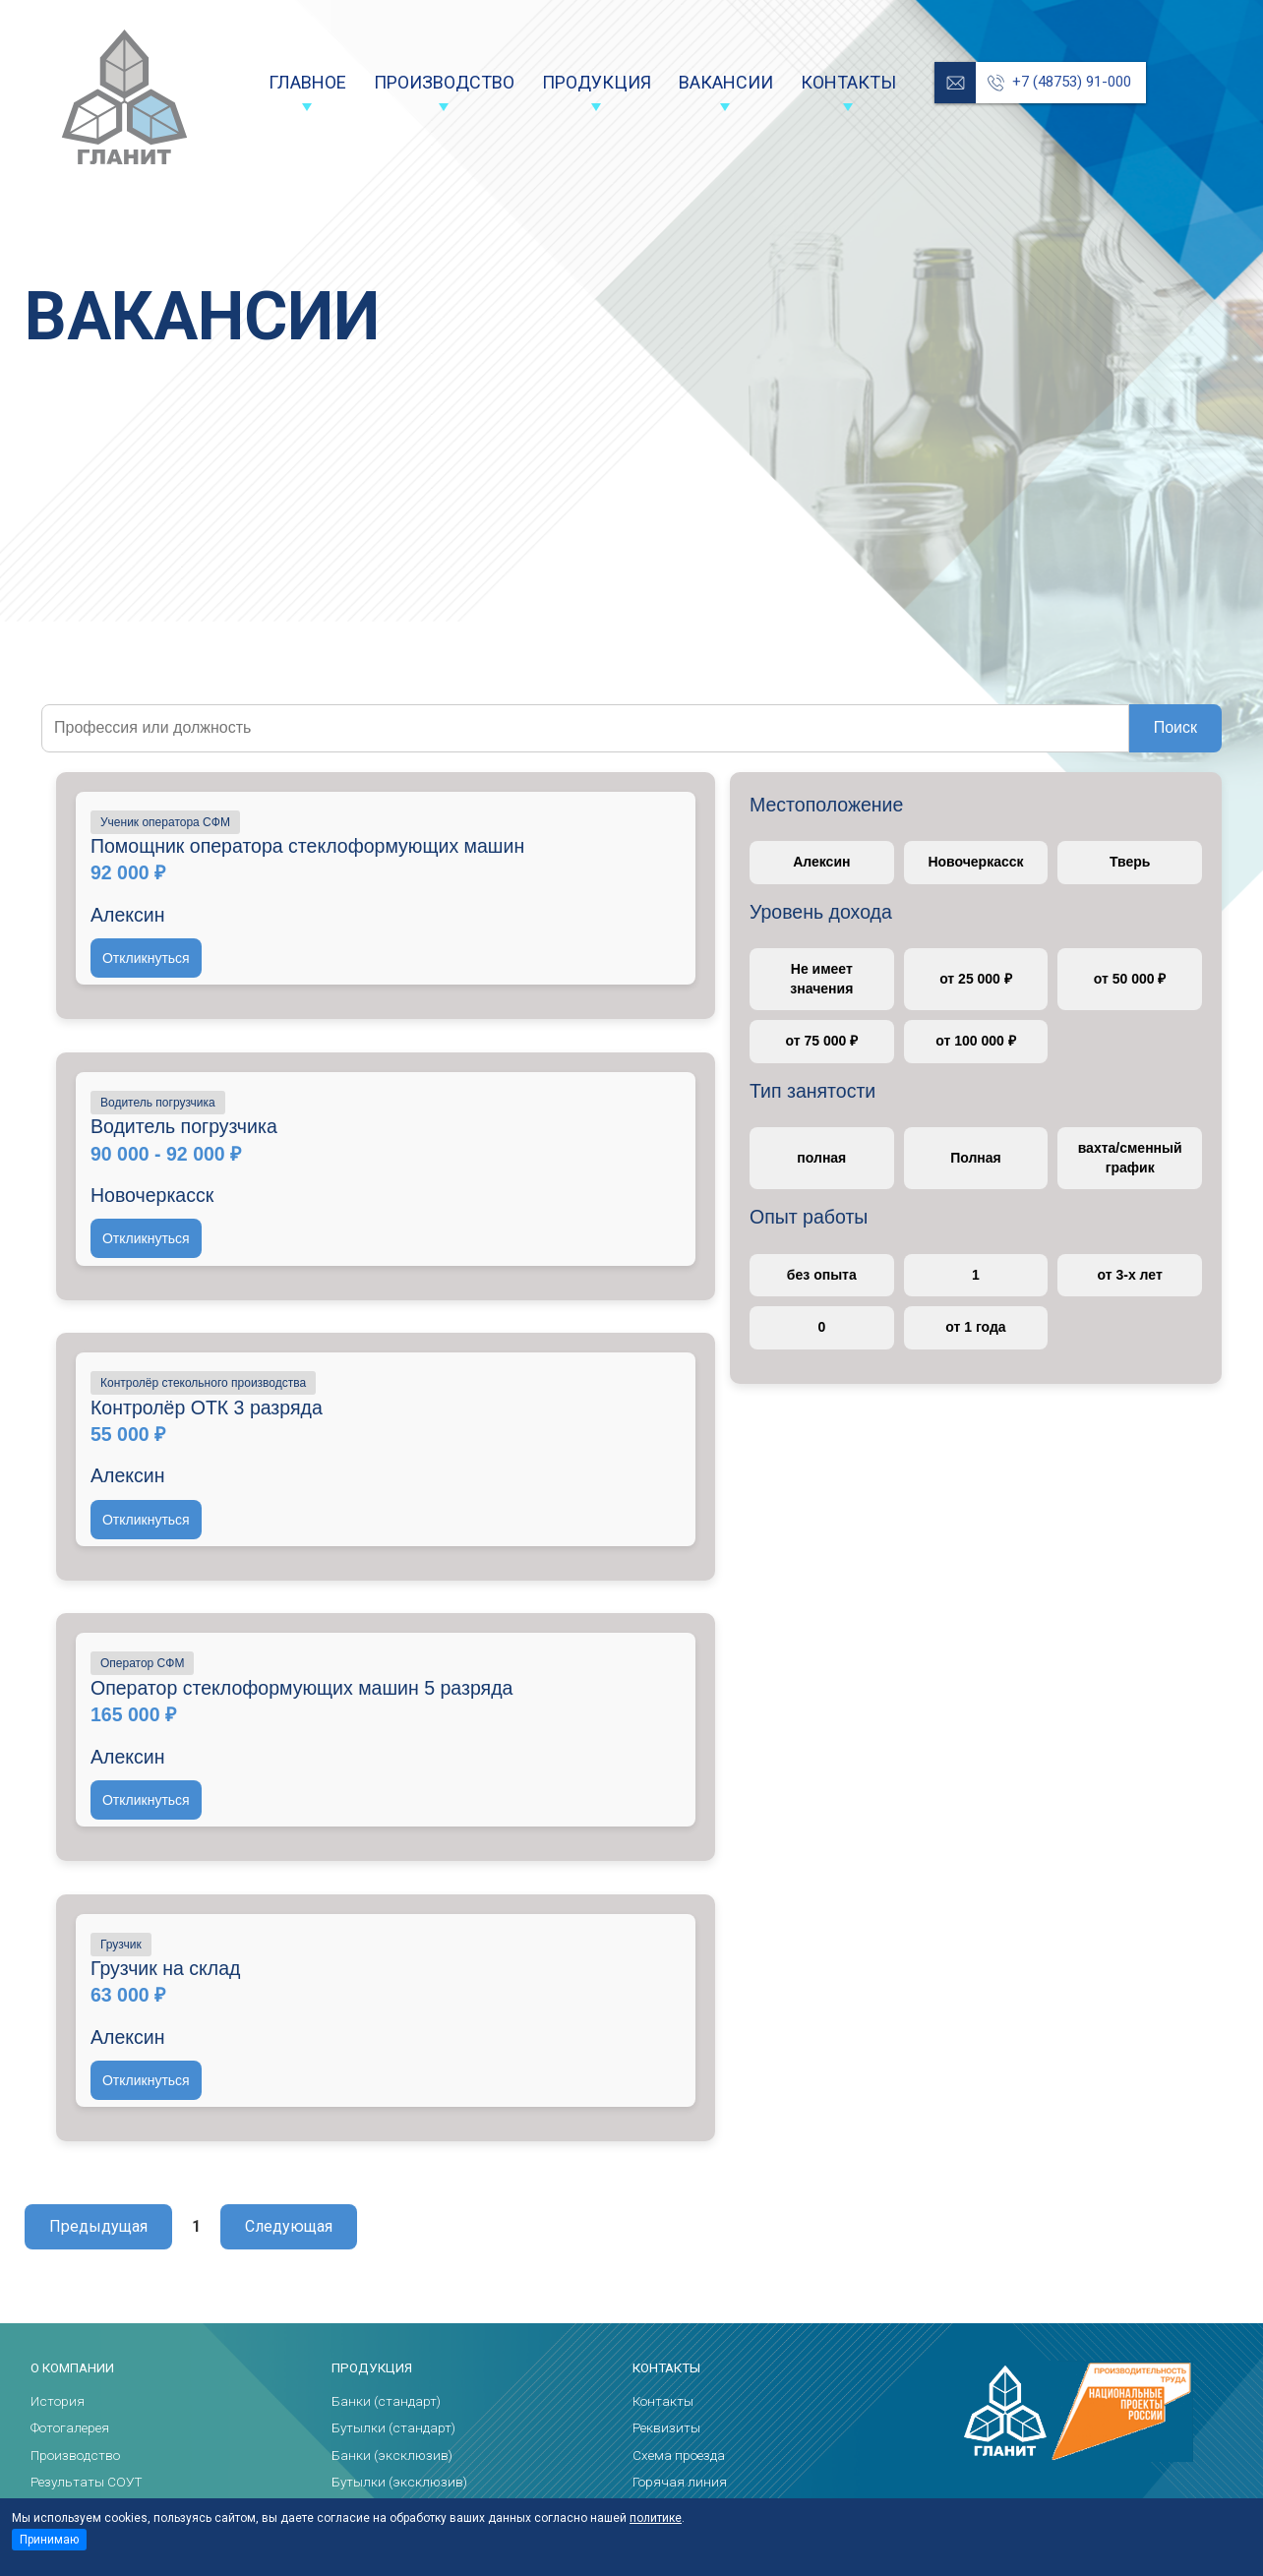 This screenshot has width=1263, height=2576. What do you see at coordinates (821, 978) in the screenshot?
I see `Не имеет значения` at bounding box center [821, 978].